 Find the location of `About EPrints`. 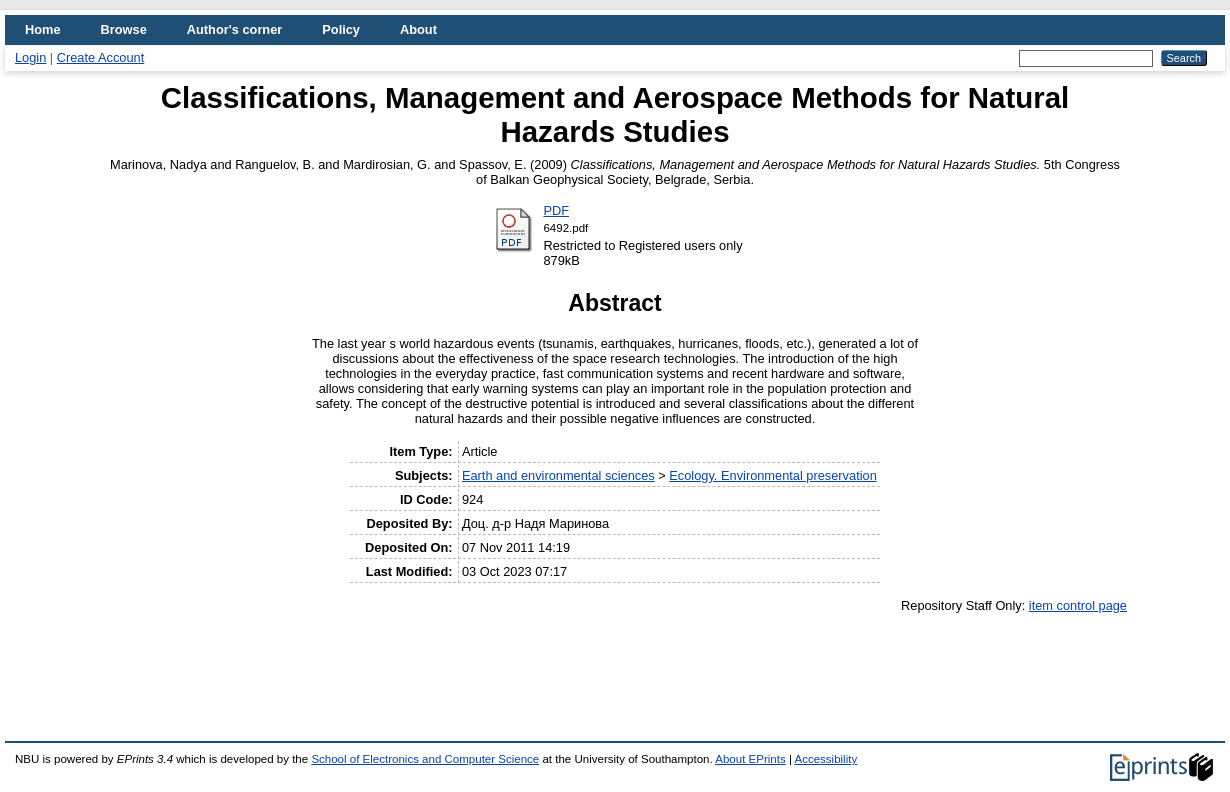

About EPrints is located at coordinates (750, 759).